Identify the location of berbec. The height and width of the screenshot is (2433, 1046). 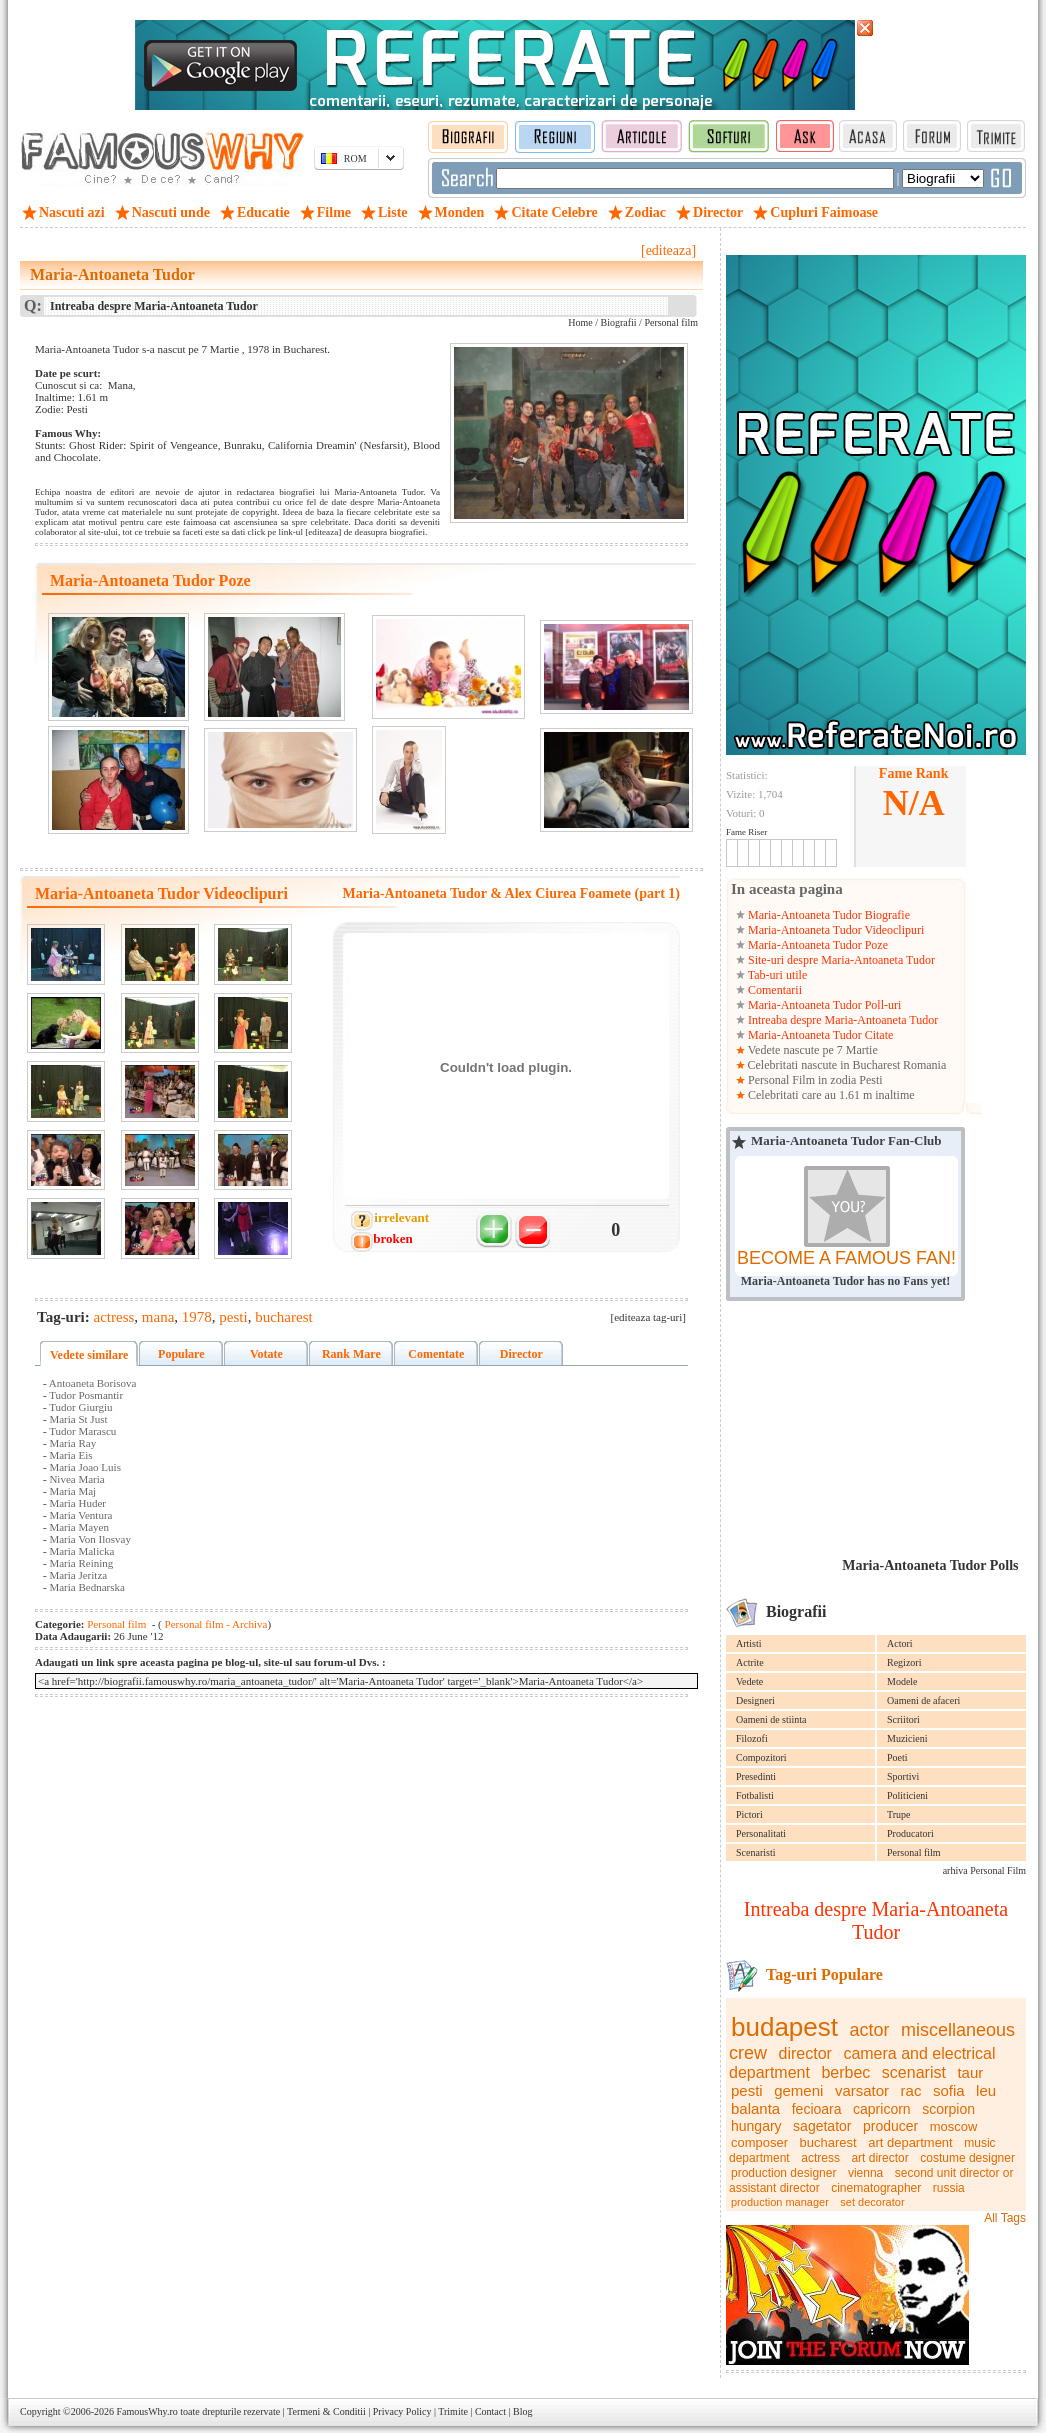
(845, 2072).